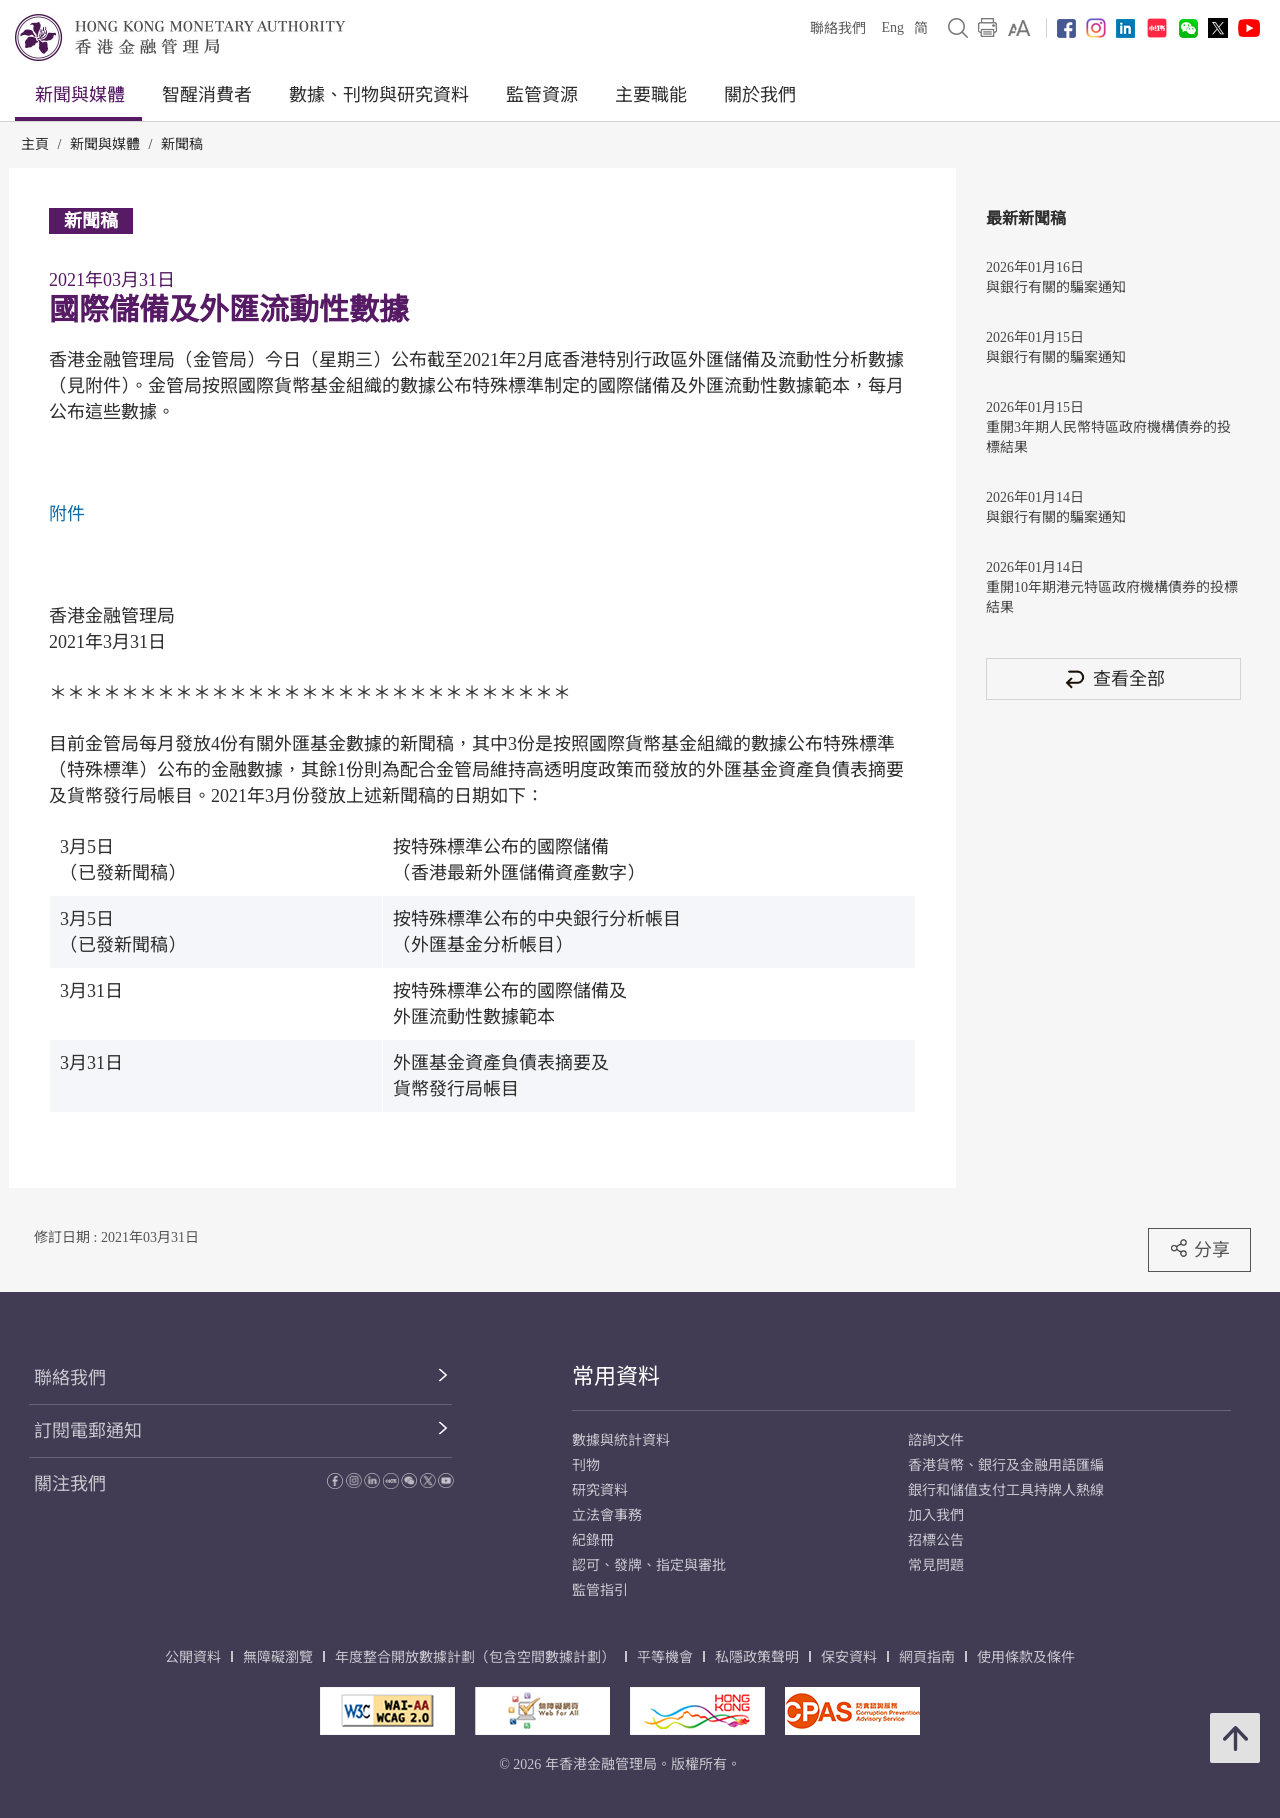 The image size is (1280, 1818). Describe the element at coordinates (193, 1657) in the screenshot. I see `公開資料` at that location.